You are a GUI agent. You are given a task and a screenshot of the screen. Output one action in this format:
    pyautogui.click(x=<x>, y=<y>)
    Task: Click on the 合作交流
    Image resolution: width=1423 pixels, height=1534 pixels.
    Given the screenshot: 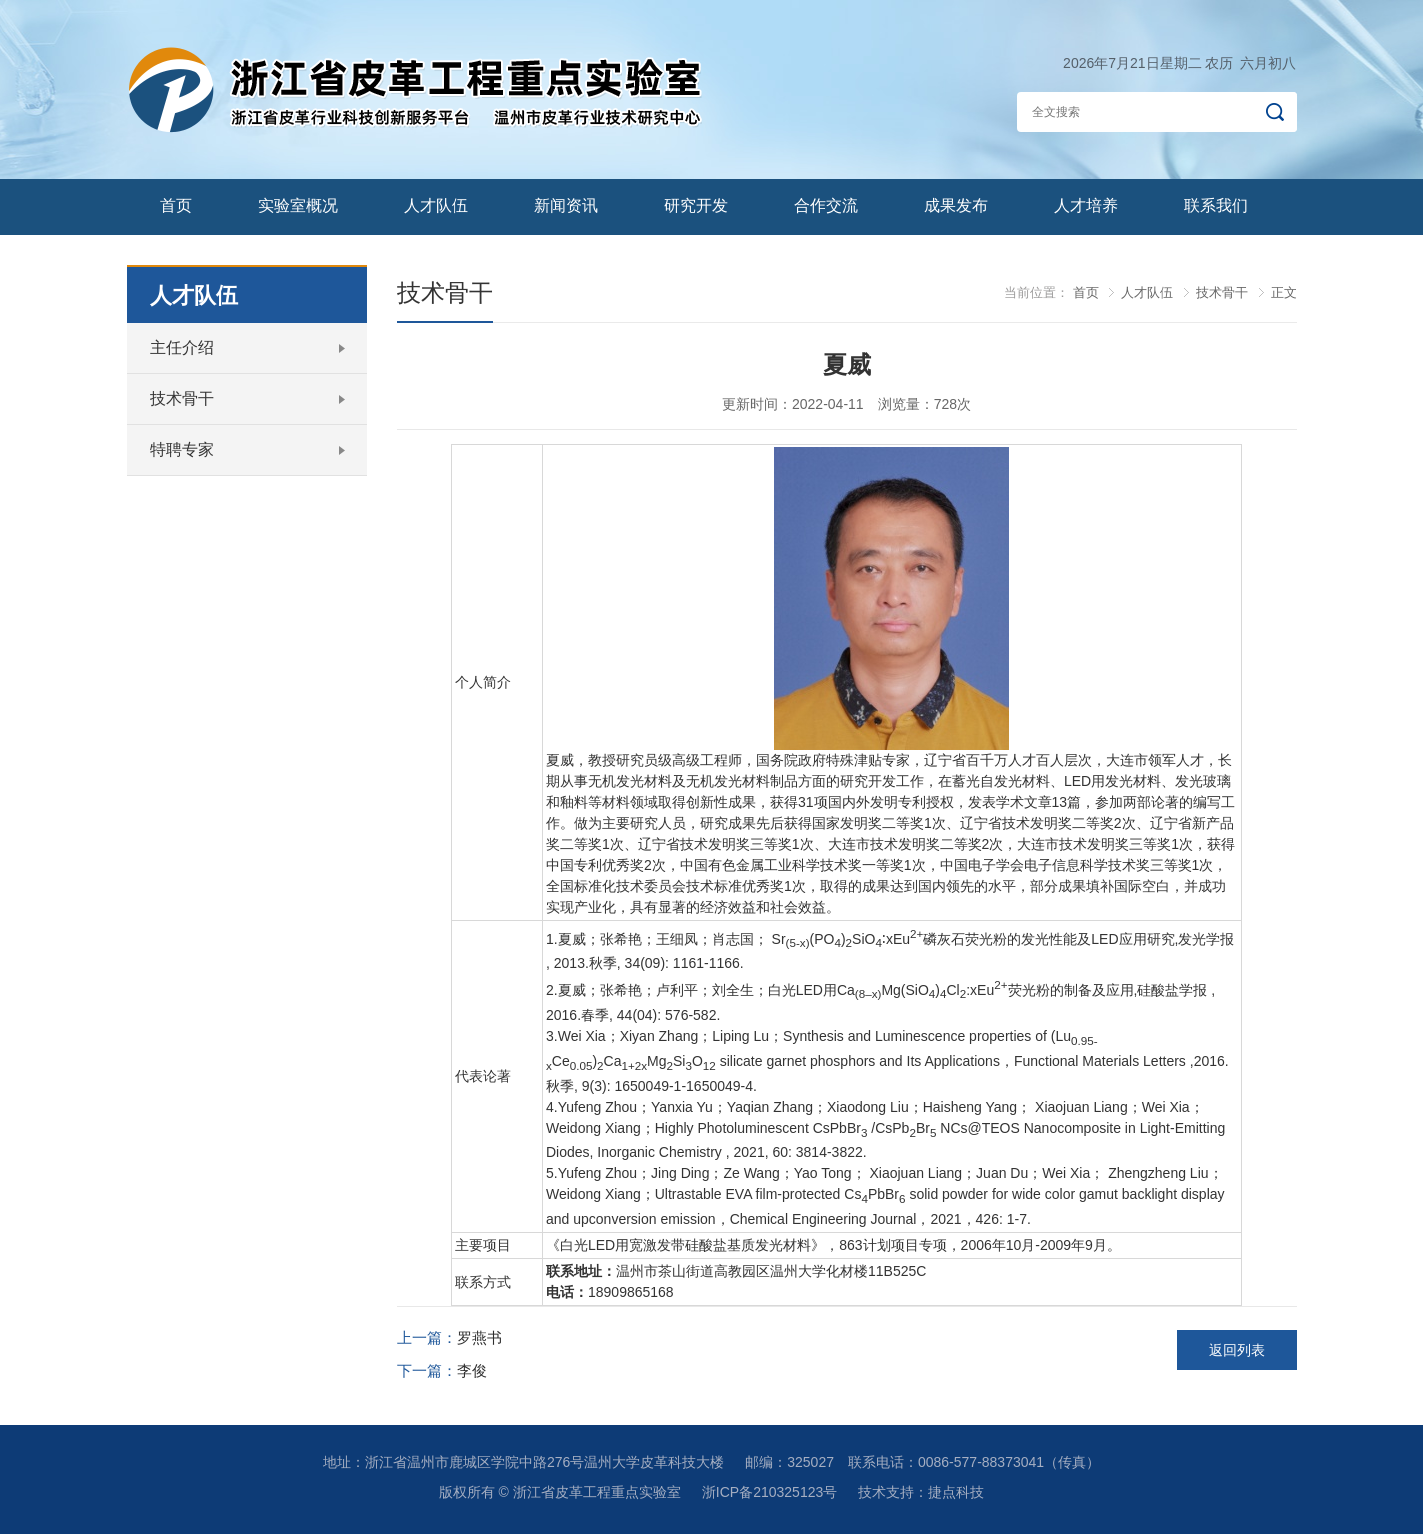 What is the action you would take?
    pyautogui.click(x=826, y=205)
    